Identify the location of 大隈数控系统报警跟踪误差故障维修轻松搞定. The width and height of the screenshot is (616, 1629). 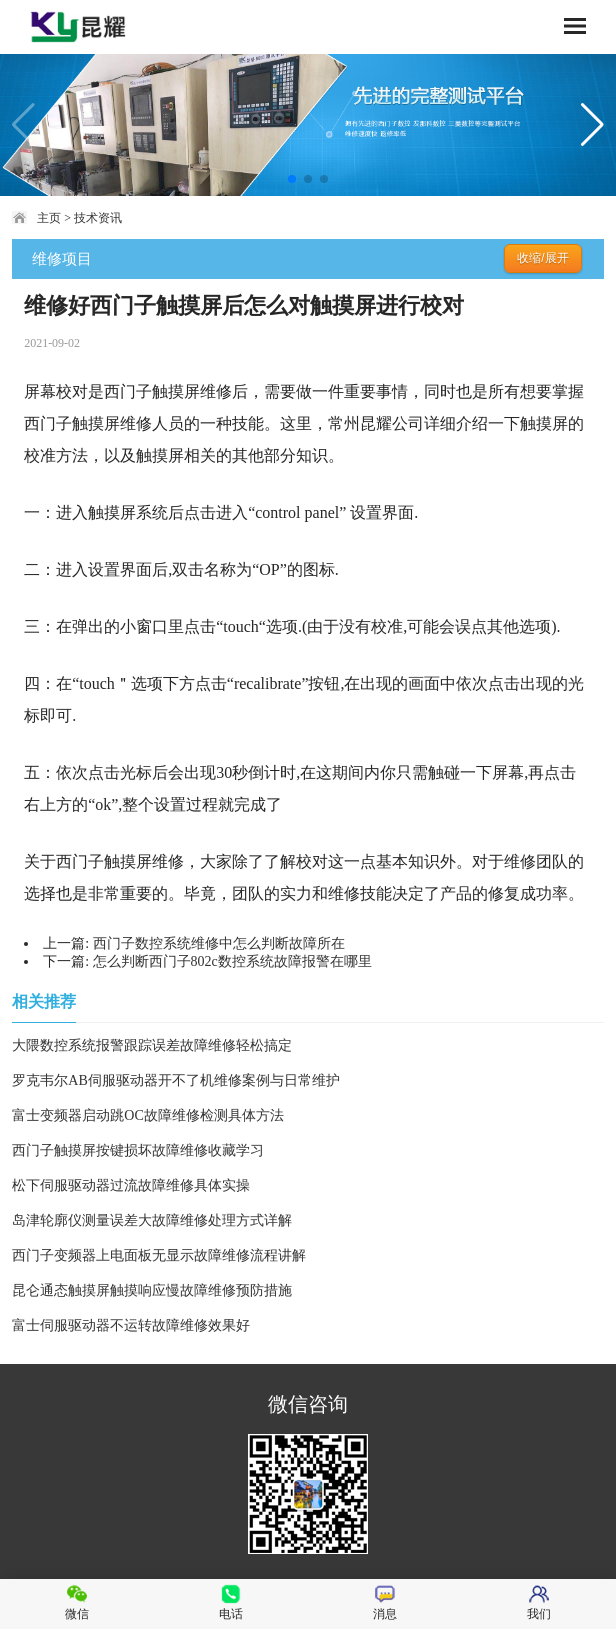
(152, 1045).